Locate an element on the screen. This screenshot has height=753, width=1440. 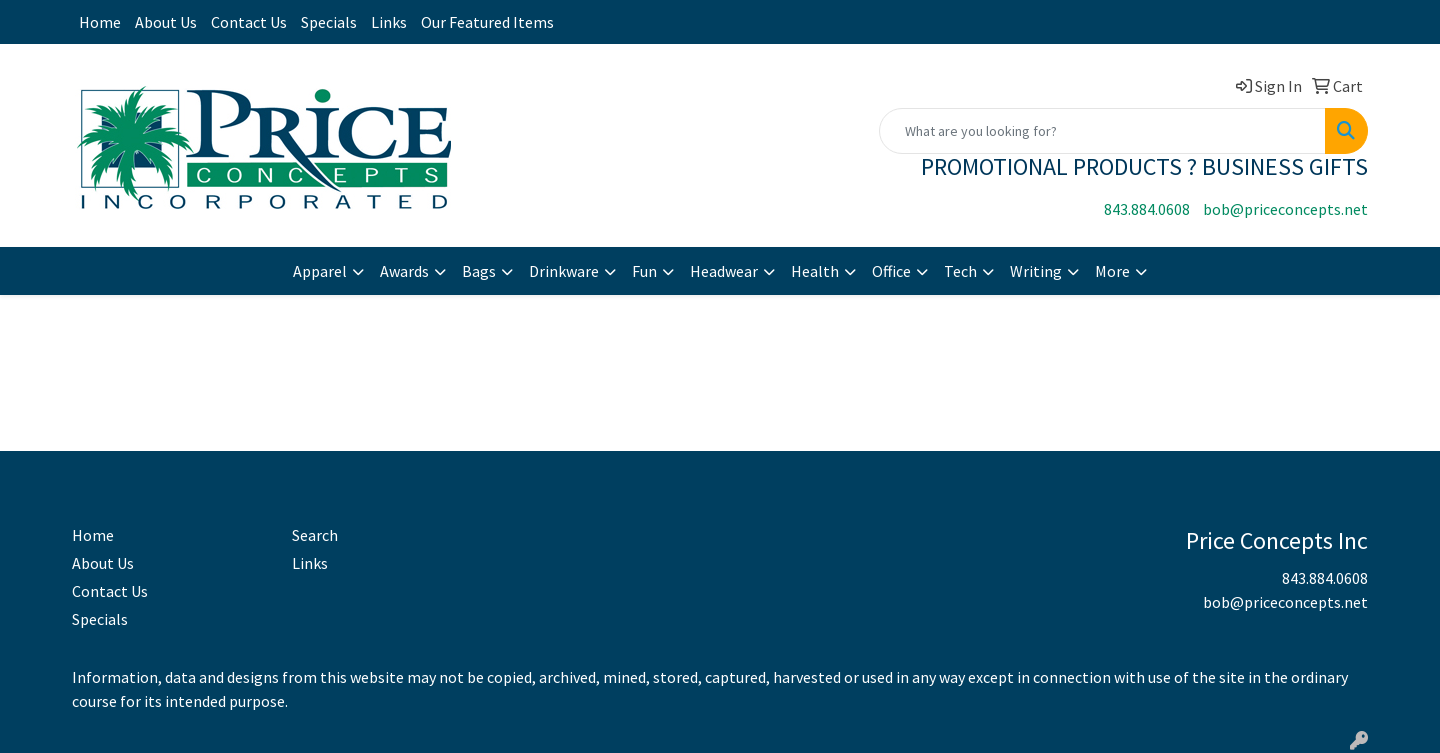
Specials is located at coordinates (329, 22).